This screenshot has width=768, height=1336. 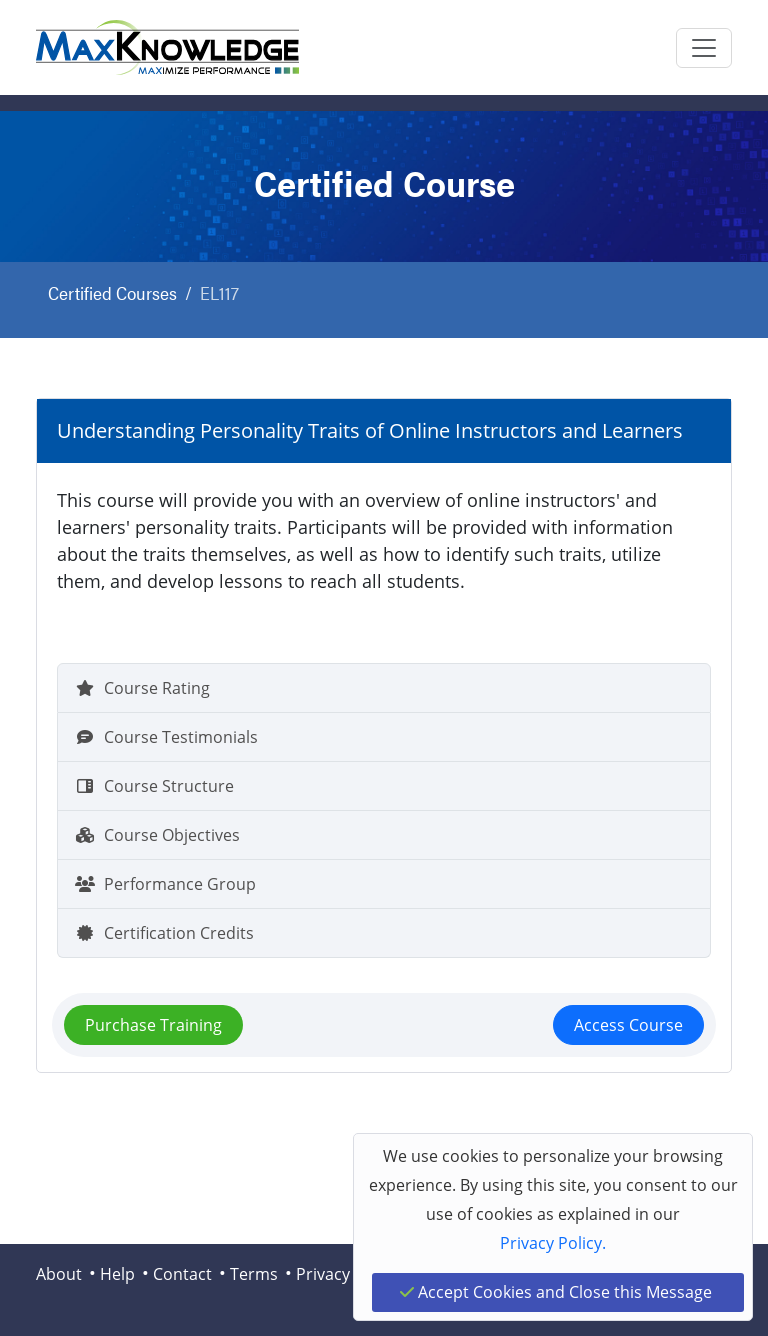 What do you see at coordinates (704, 48) in the screenshot?
I see `[Toggle navigation]` at bounding box center [704, 48].